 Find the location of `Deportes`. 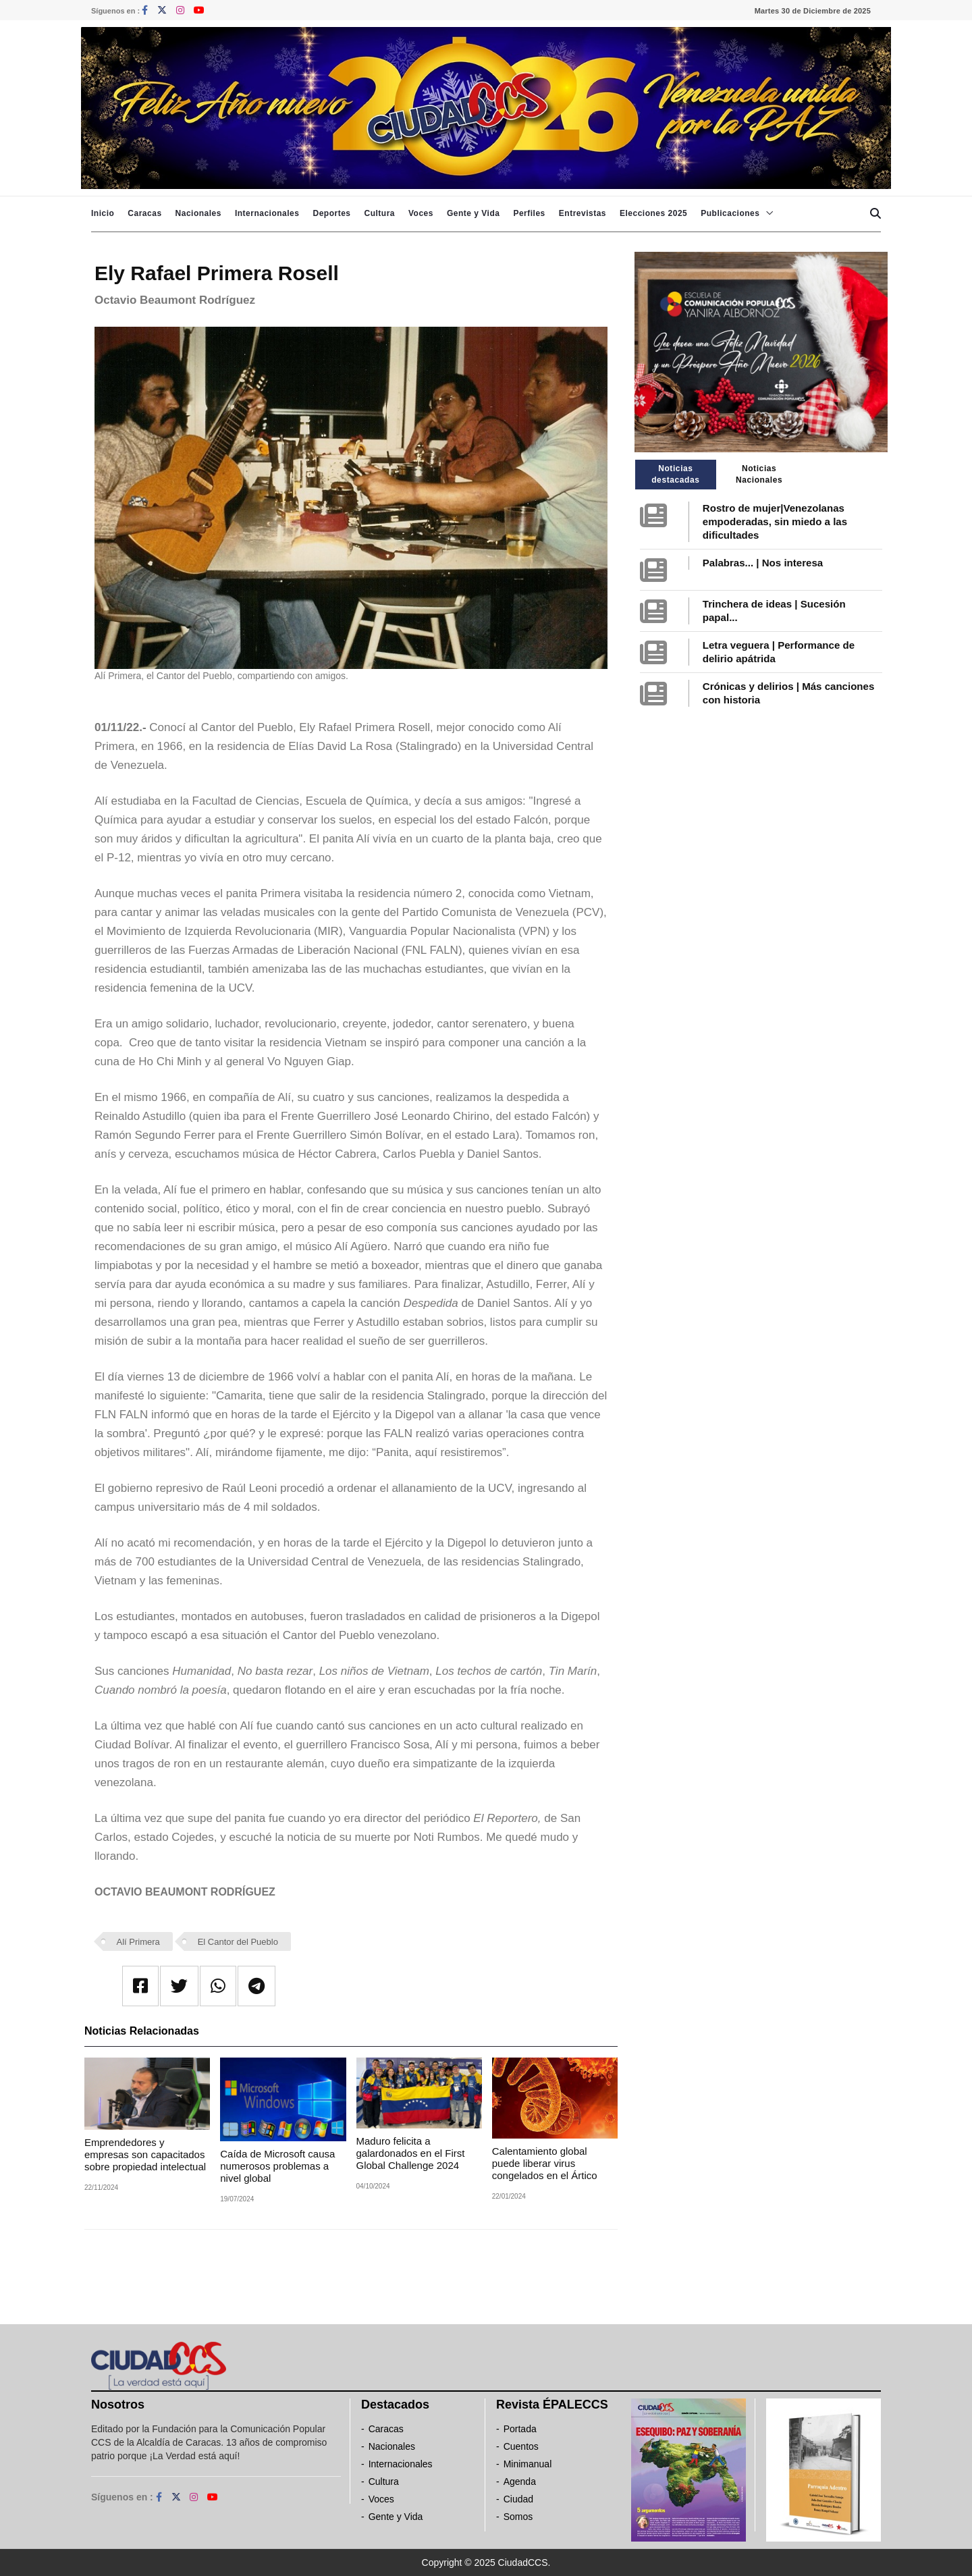

Deportes is located at coordinates (331, 213).